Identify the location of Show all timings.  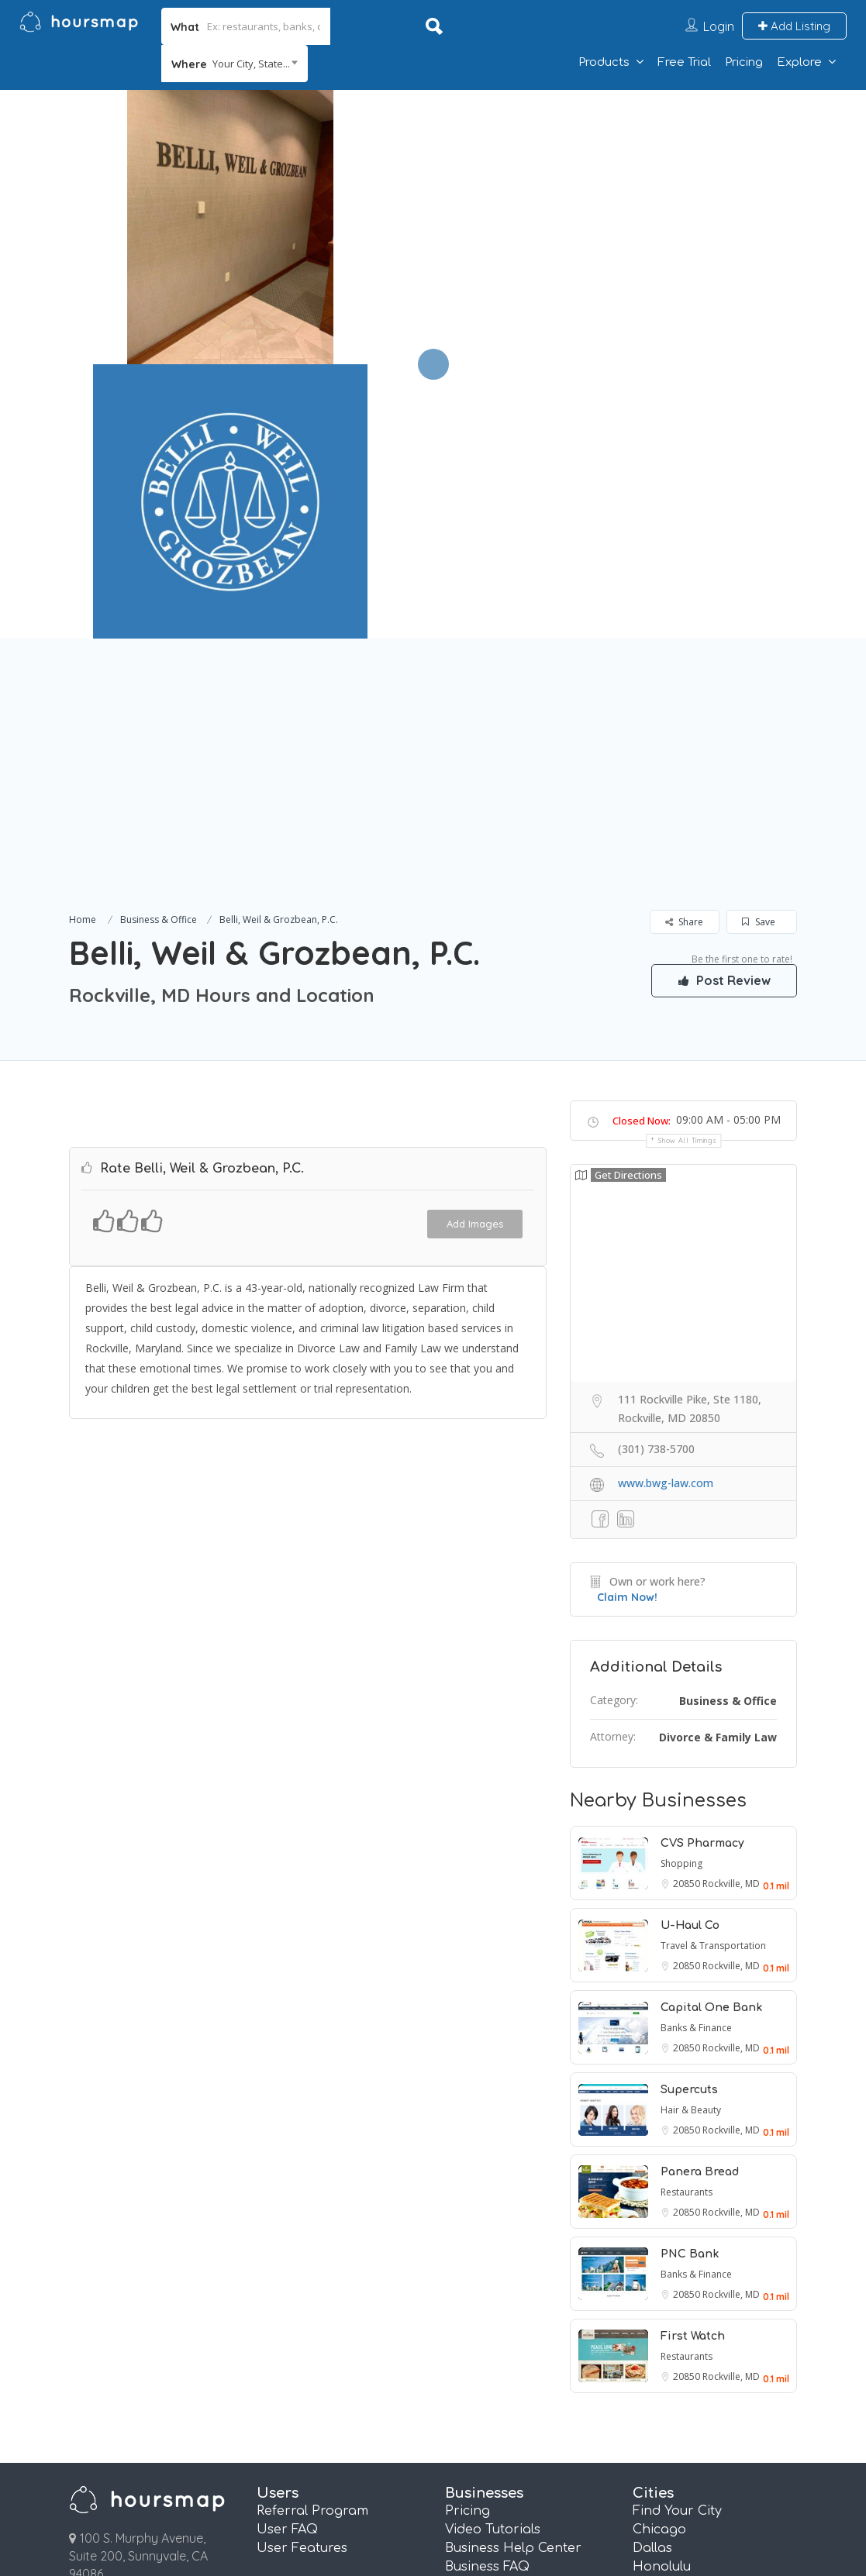
(687, 866).